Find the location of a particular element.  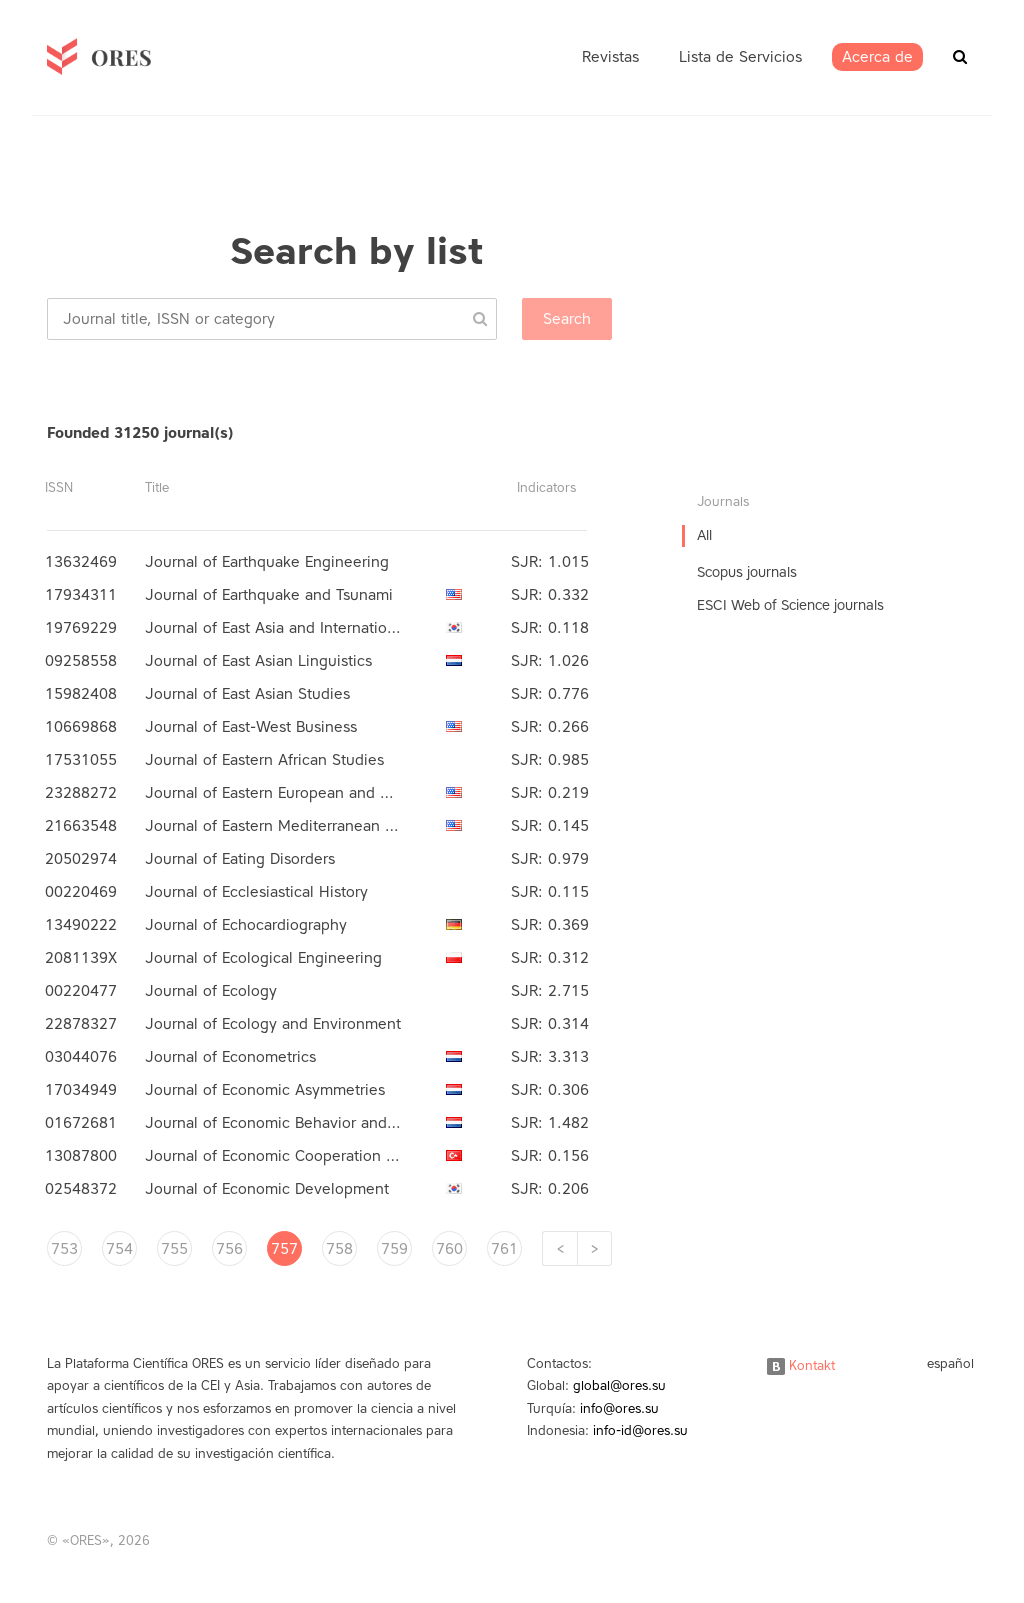

Kontakt is located at coordinates (801, 1365).